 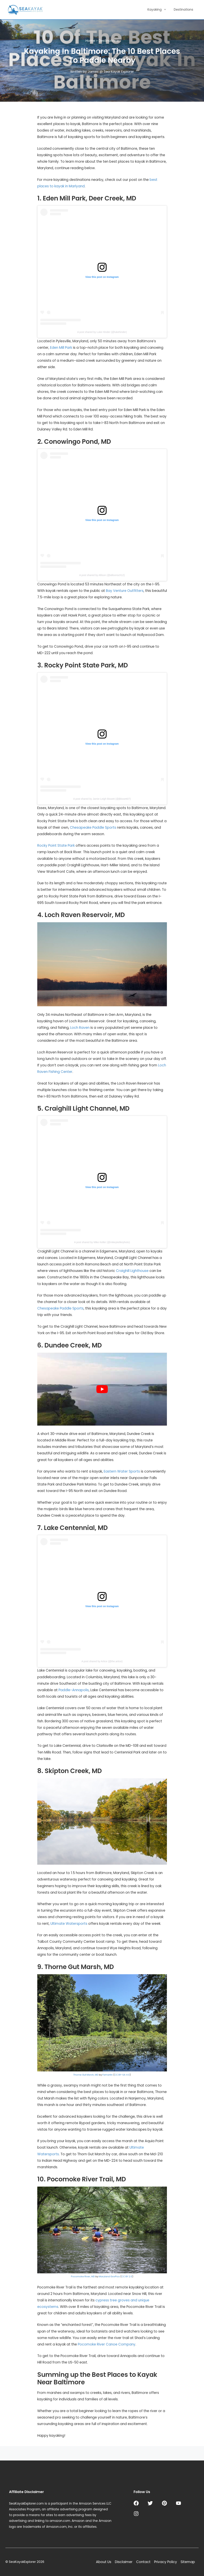 What do you see at coordinates (143, 2561) in the screenshot?
I see `Contact` at bounding box center [143, 2561].